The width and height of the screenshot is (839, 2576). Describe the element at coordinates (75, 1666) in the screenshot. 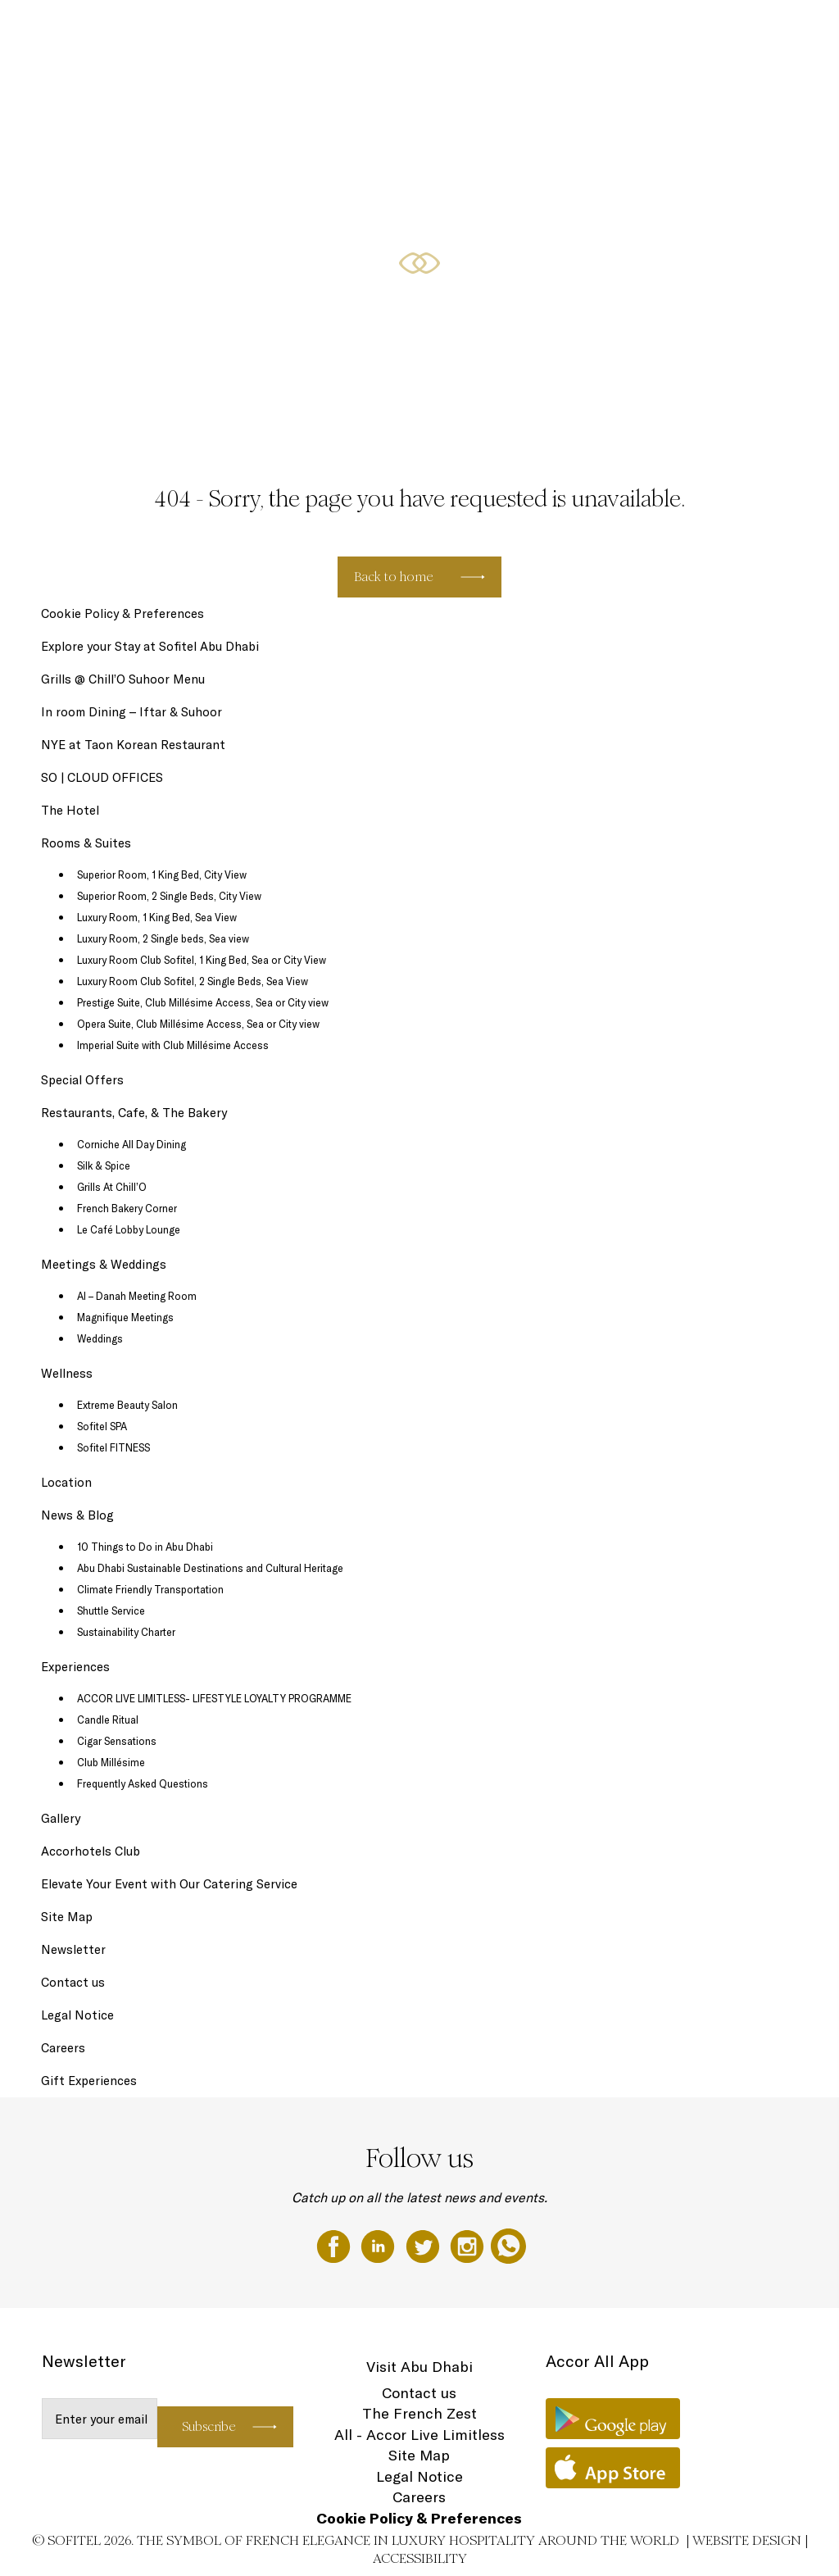

I see `Experiences` at that location.